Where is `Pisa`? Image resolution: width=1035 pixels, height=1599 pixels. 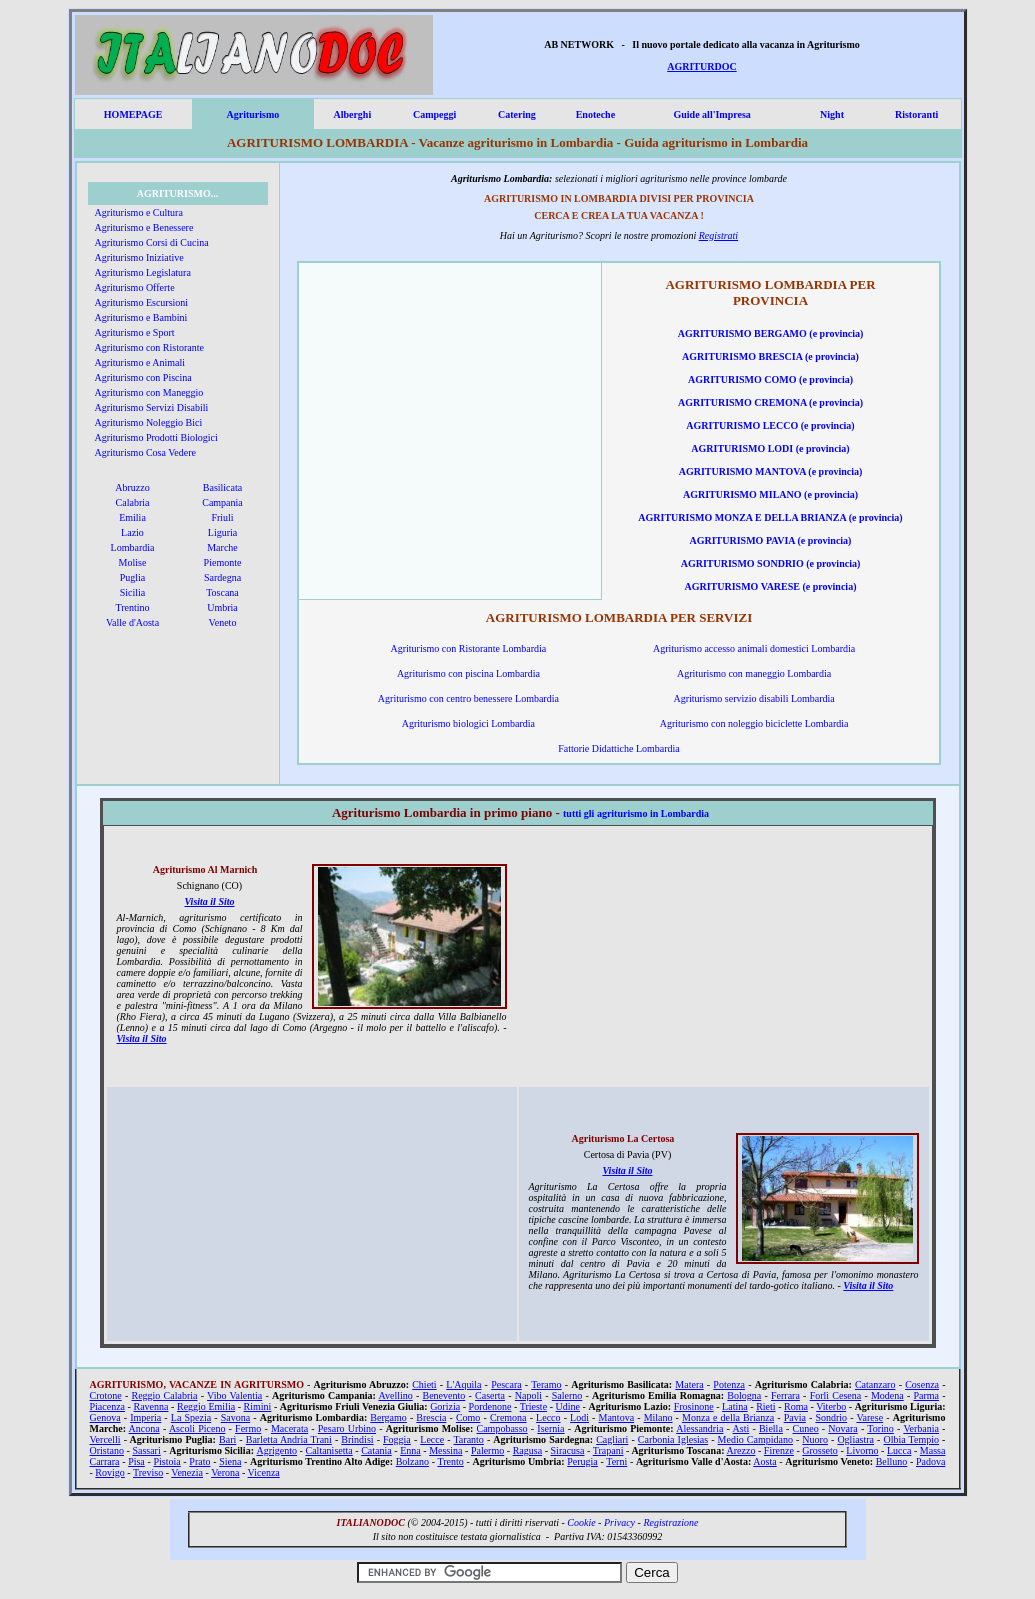
Pisa is located at coordinates (136, 1461).